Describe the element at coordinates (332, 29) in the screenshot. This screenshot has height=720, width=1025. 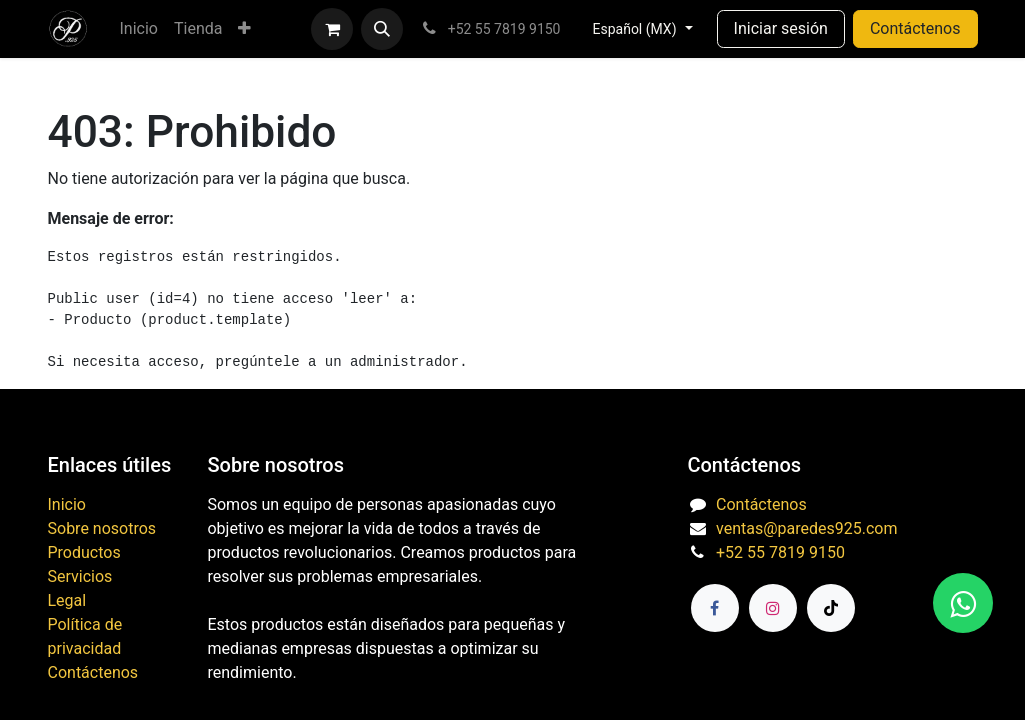
I see `[Carrito de comercio electrónico]` at that location.